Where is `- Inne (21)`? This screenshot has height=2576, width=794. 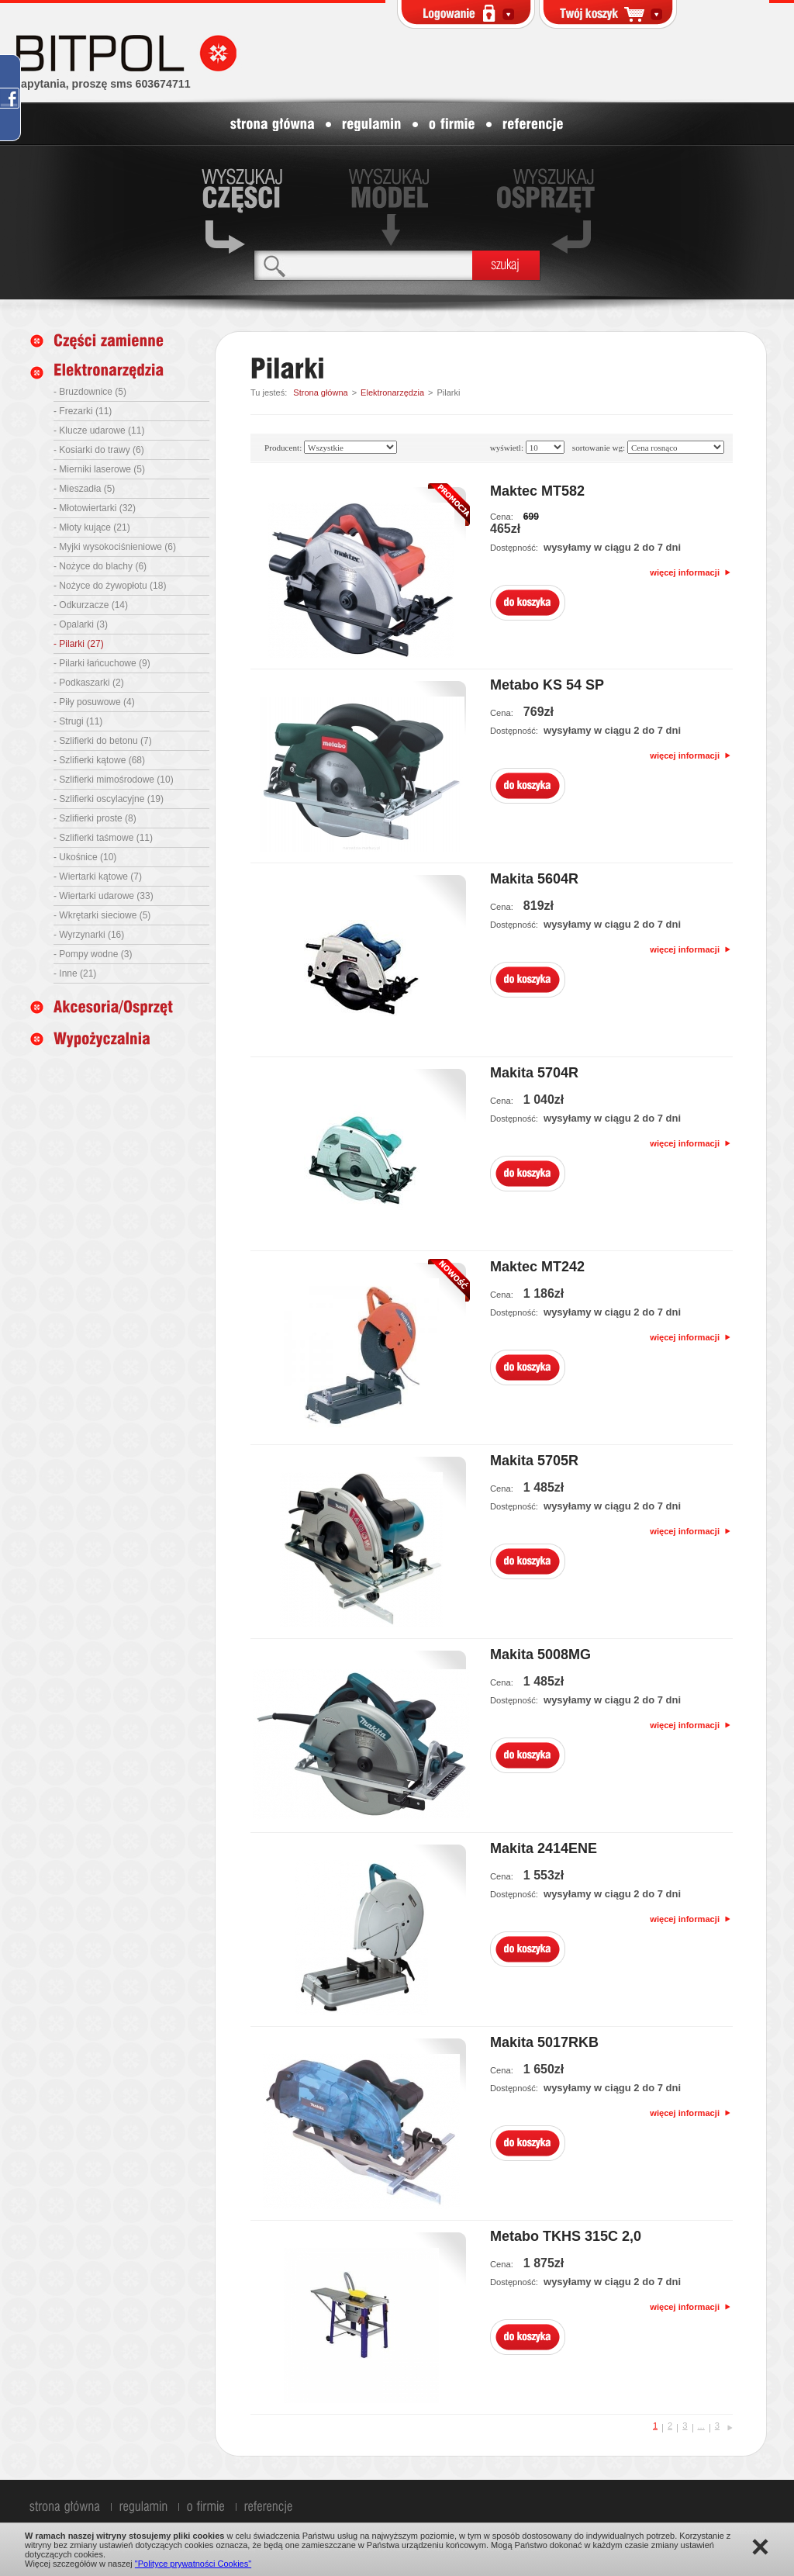
- Inne (21) is located at coordinates (75, 973).